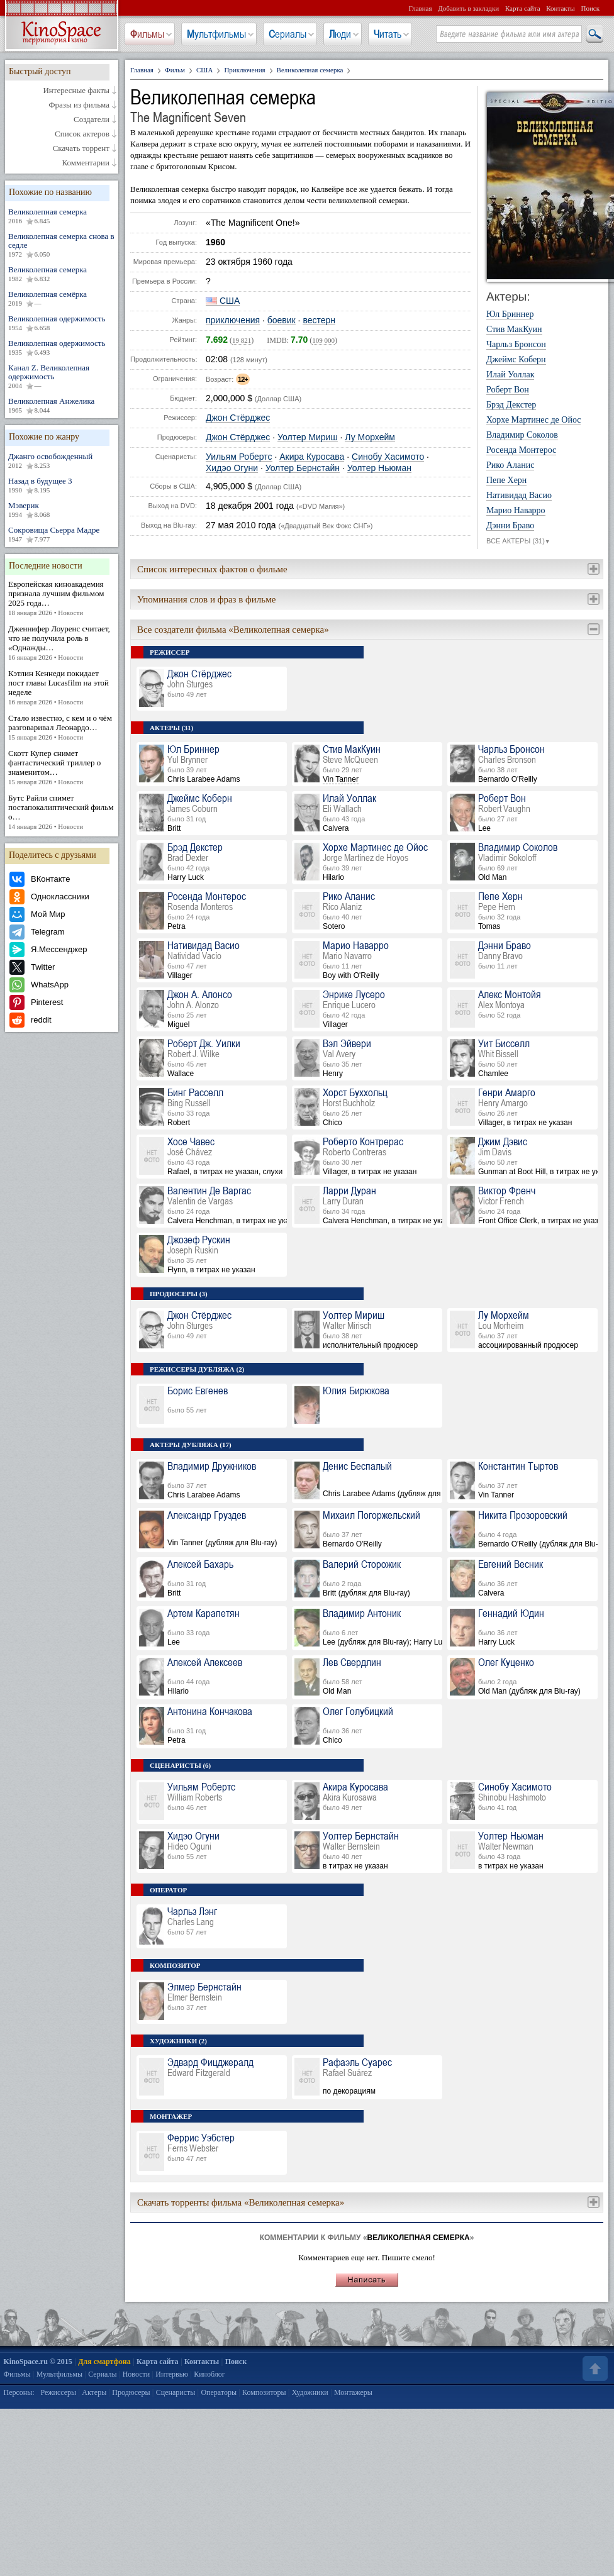 The image size is (614, 2576). What do you see at coordinates (85, 162) in the screenshot?
I see `Комментарии` at bounding box center [85, 162].